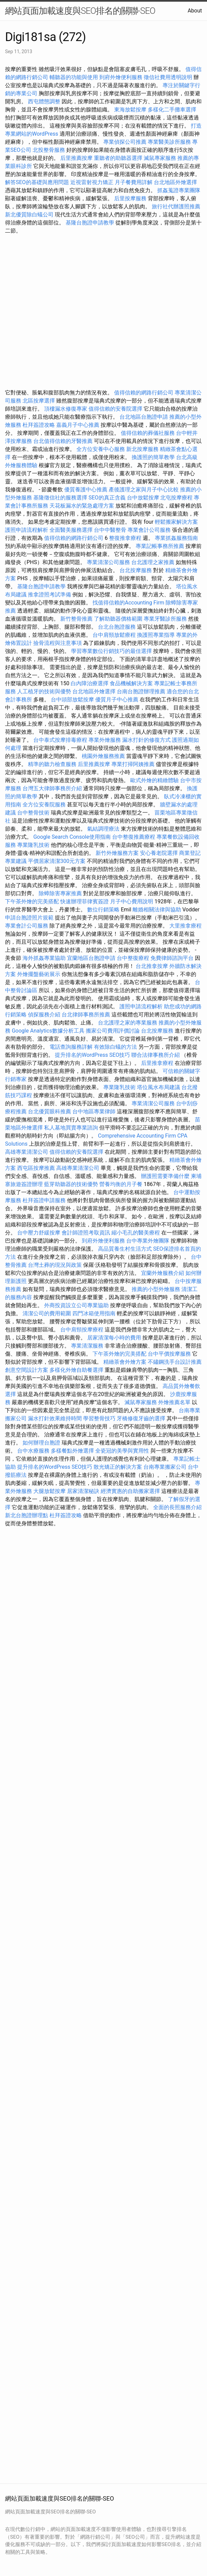  What do you see at coordinates (26, 1370) in the screenshot?
I see `創意空間設計方案` at bounding box center [26, 1370].